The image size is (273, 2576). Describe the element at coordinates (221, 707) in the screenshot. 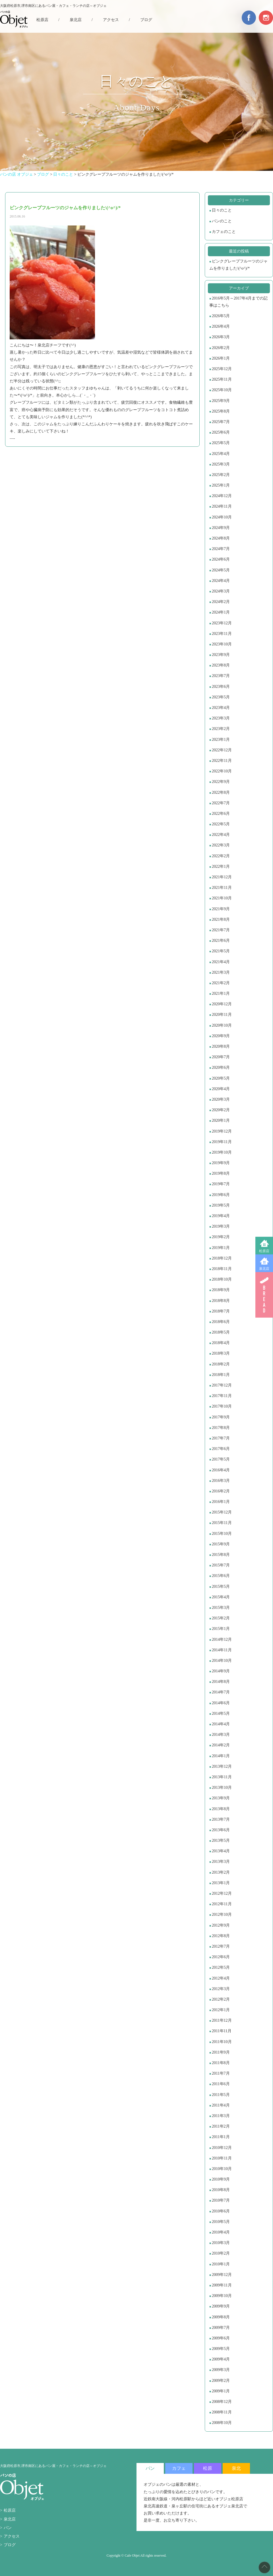

I see `2023年4月` at that location.